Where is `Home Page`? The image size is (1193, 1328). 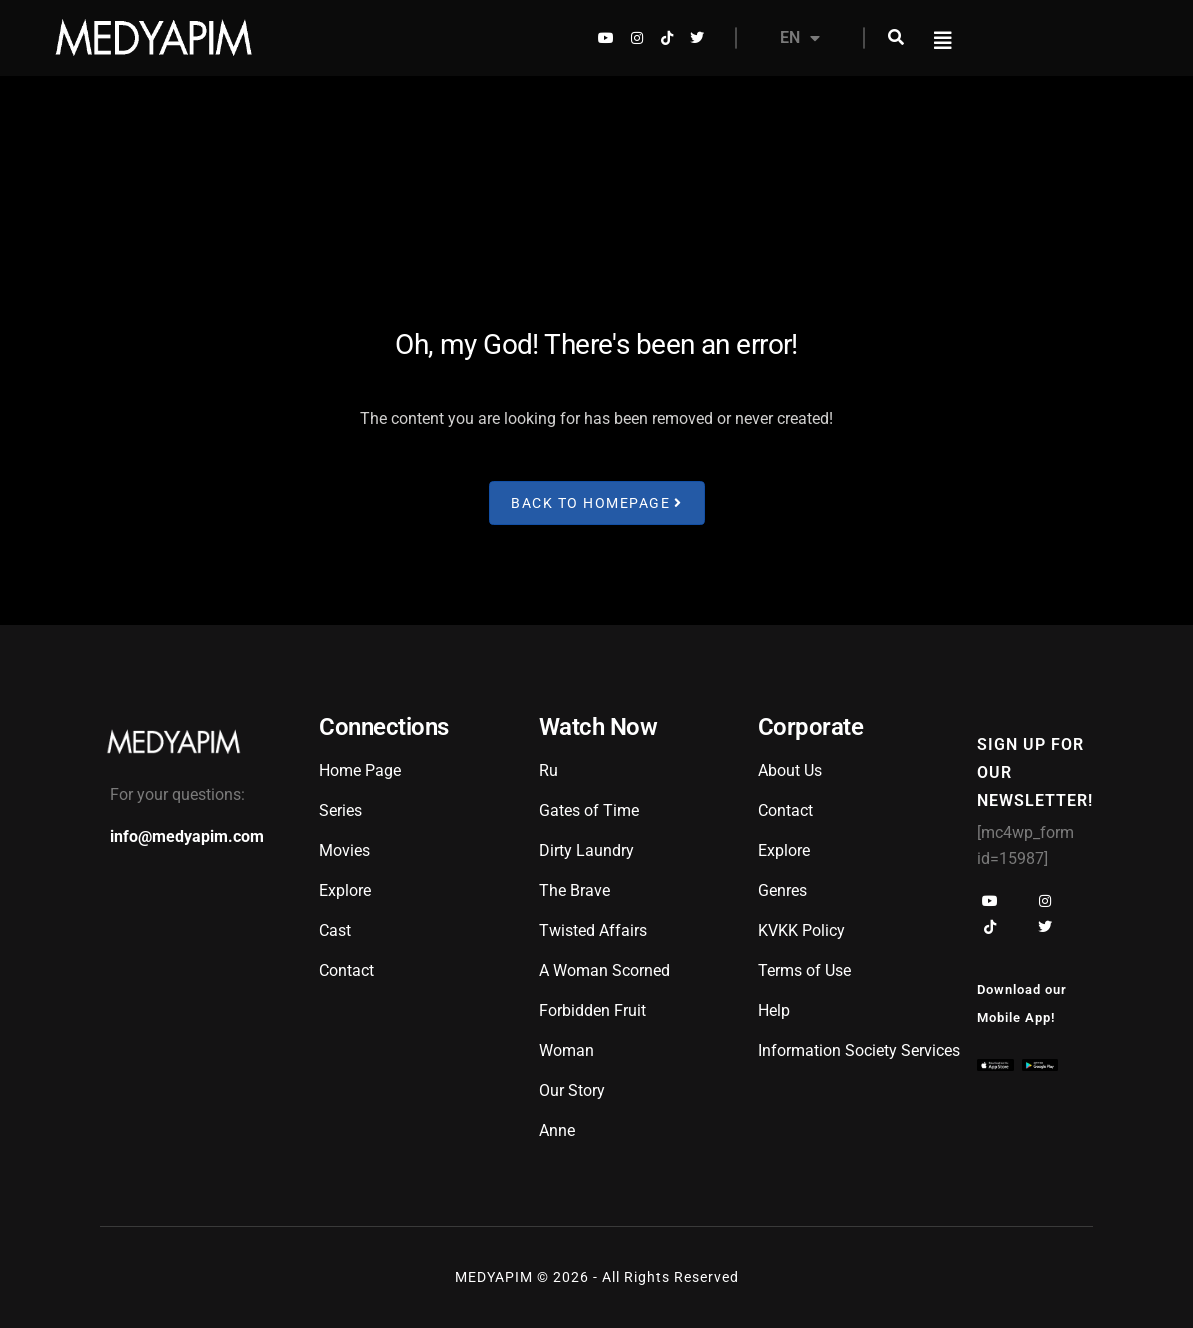
Home Page is located at coordinates (360, 770).